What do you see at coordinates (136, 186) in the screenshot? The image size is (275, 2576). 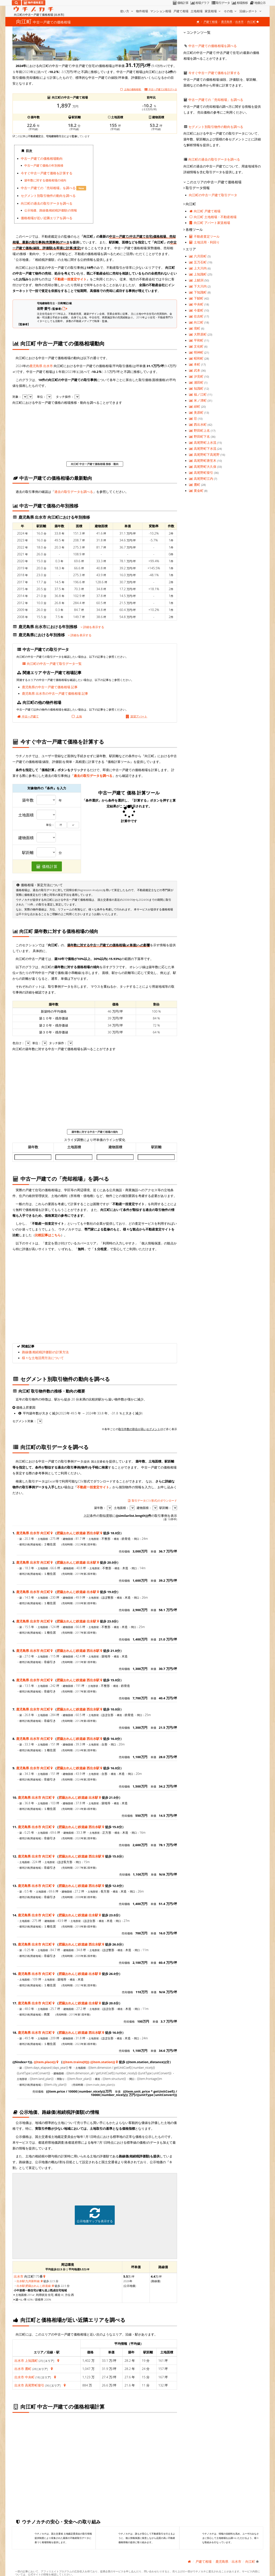 I see `iframe` at bounding box center [136, 186].